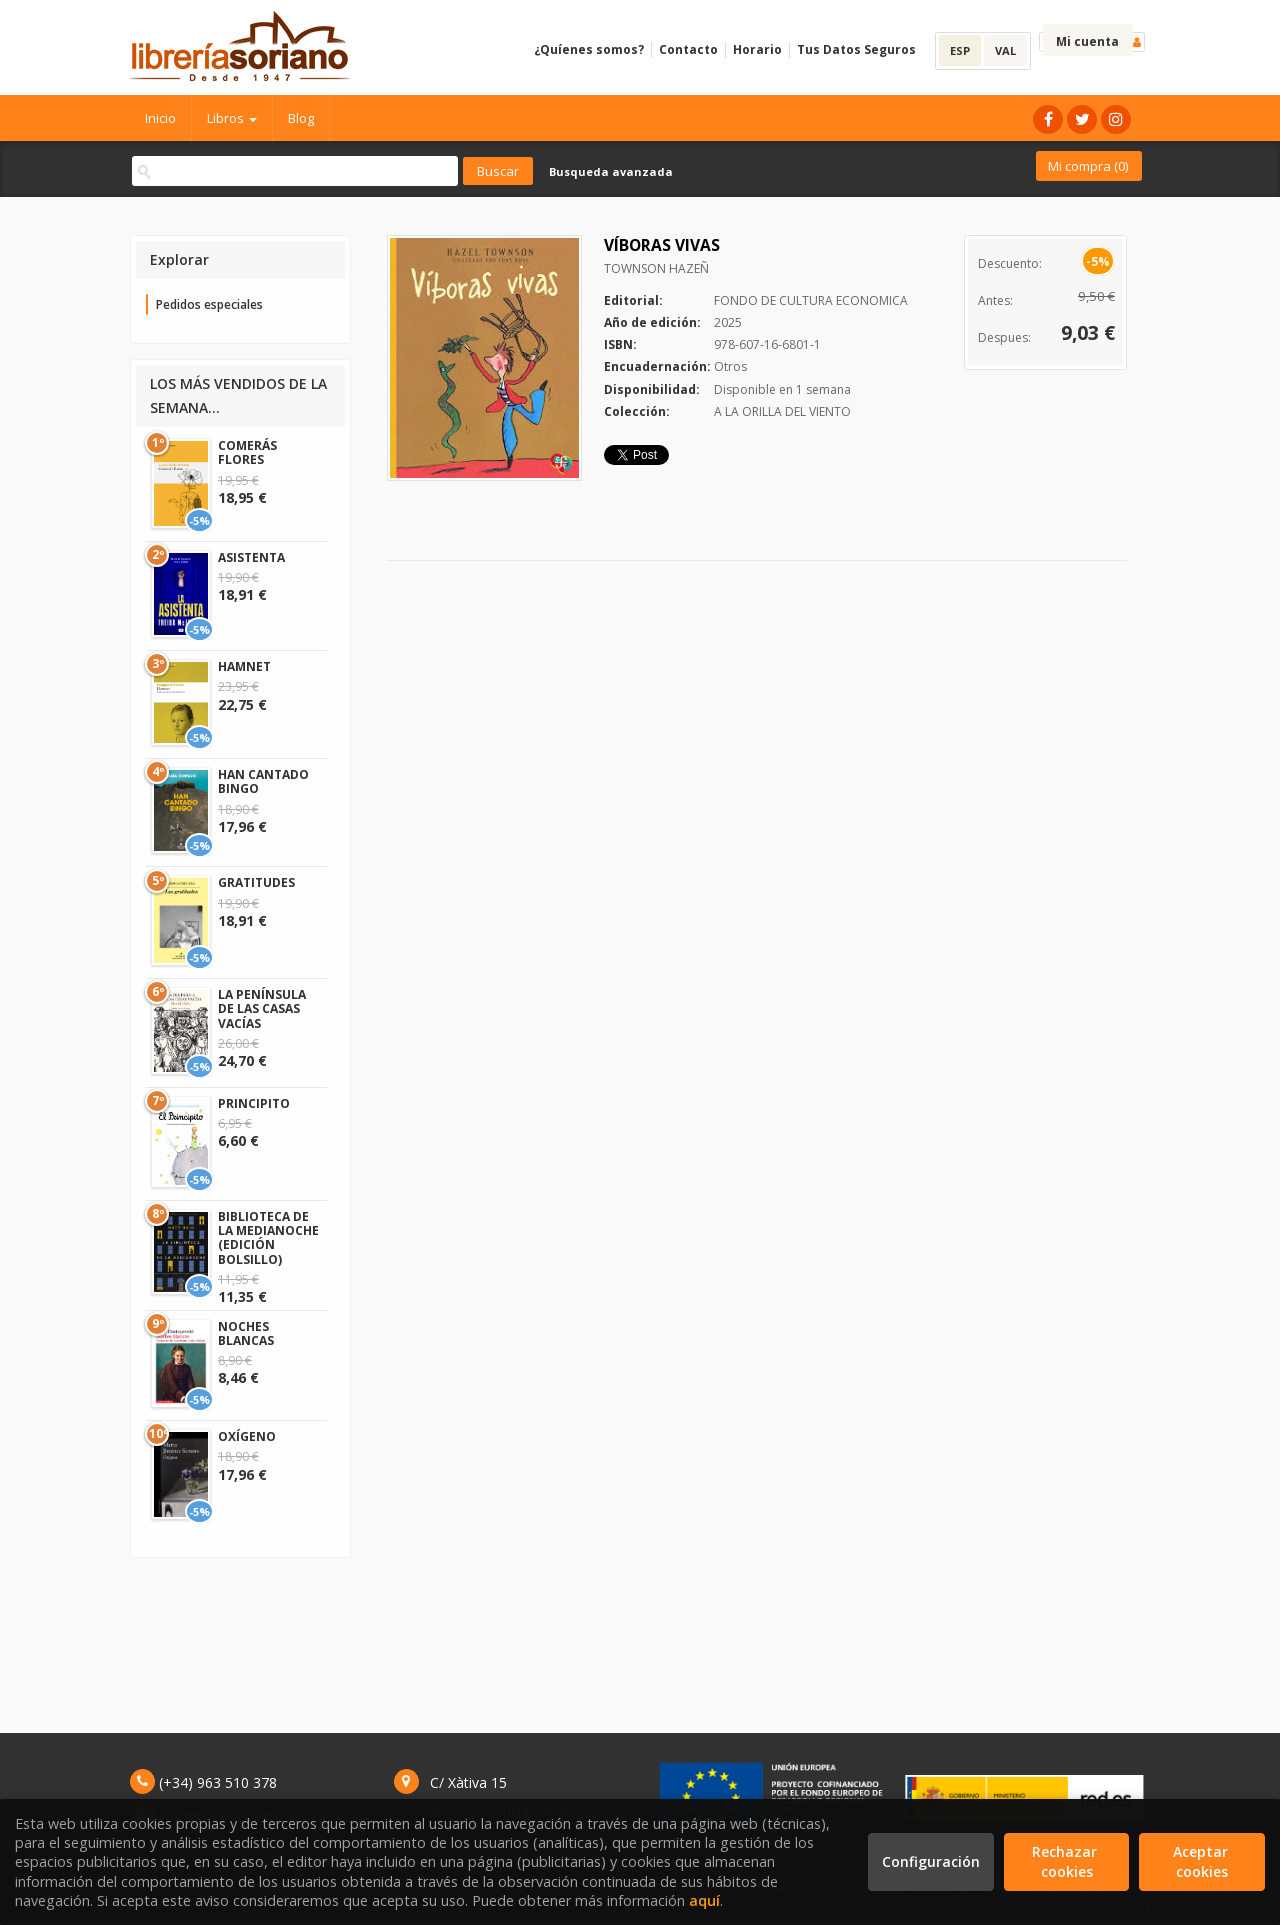 The width and height of the screenshot is (1280, 1925). I want to click on Configuración, so click(931, 1861).